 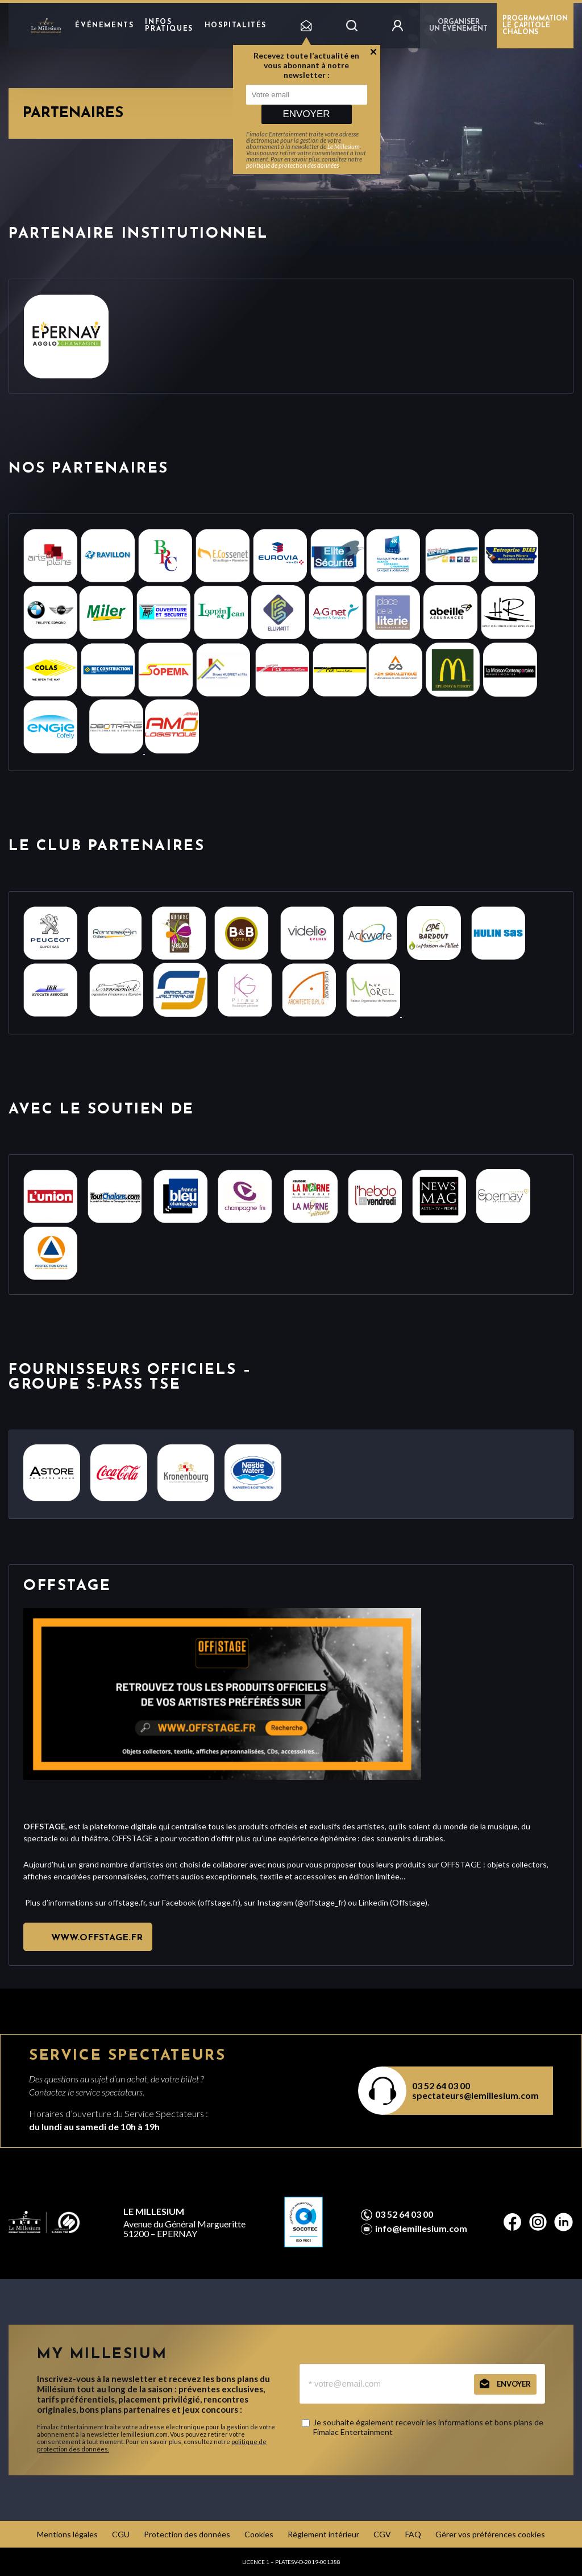 I want to click on Organiser un événement, so click(x=458, y=25).